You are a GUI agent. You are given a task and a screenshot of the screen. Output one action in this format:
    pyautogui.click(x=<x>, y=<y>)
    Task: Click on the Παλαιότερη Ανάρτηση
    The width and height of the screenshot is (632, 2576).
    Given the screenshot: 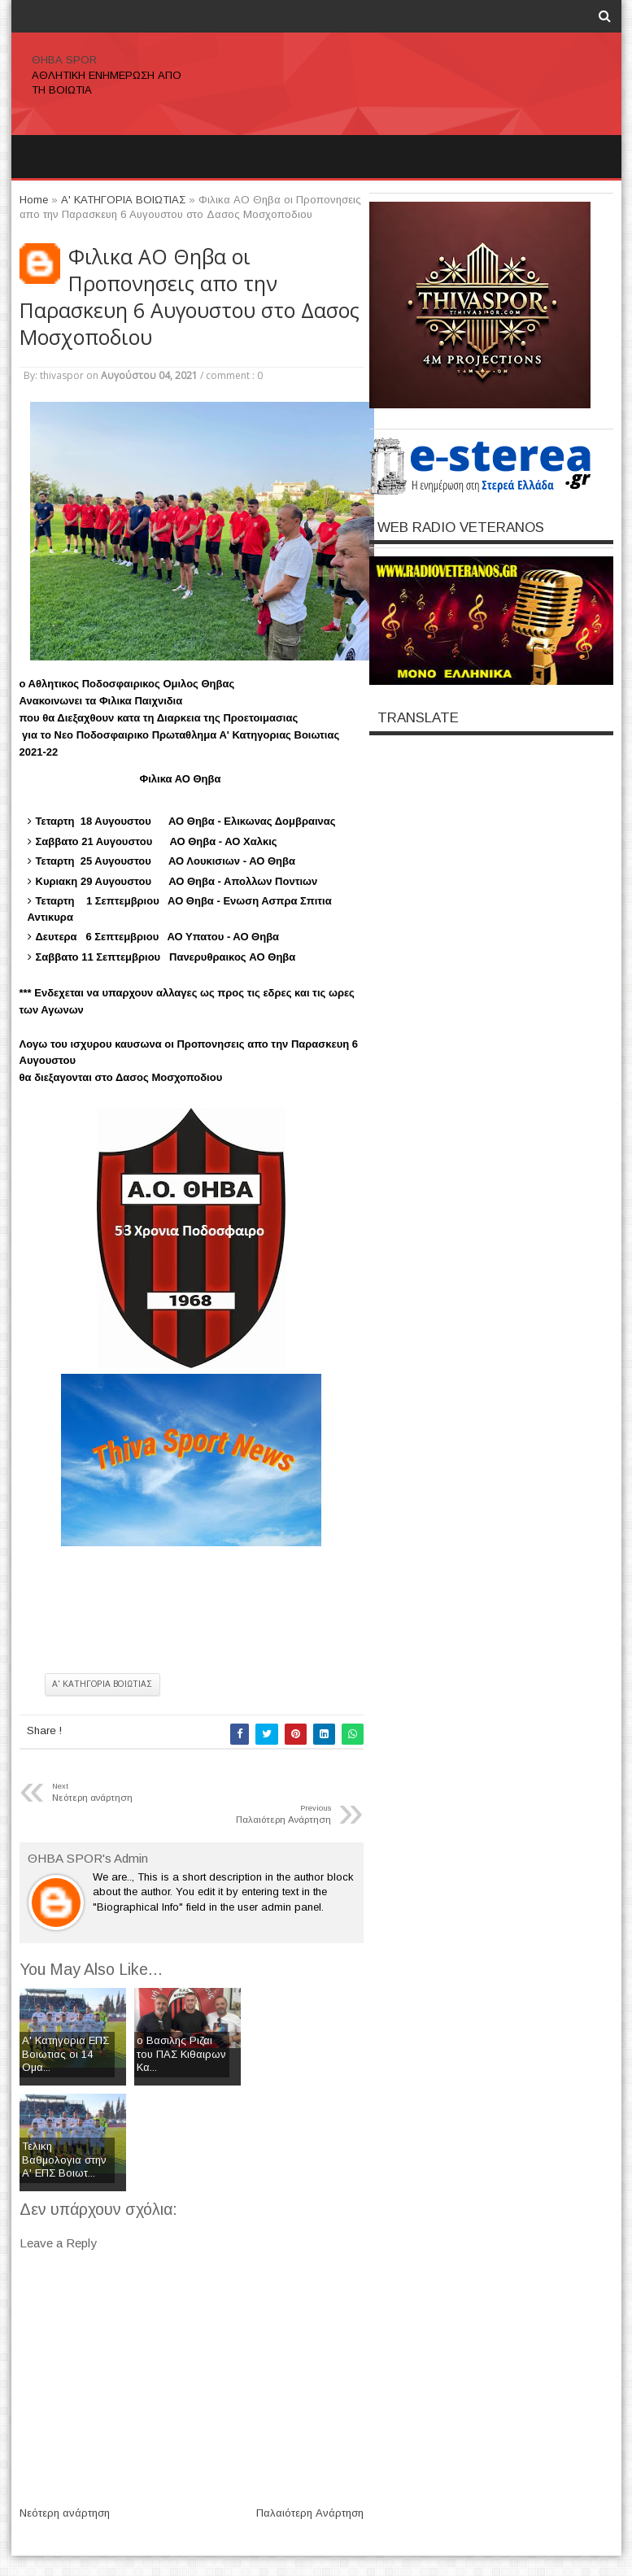 What is the action you would take?
    pyautogui.click(x=310, y=2513)
    